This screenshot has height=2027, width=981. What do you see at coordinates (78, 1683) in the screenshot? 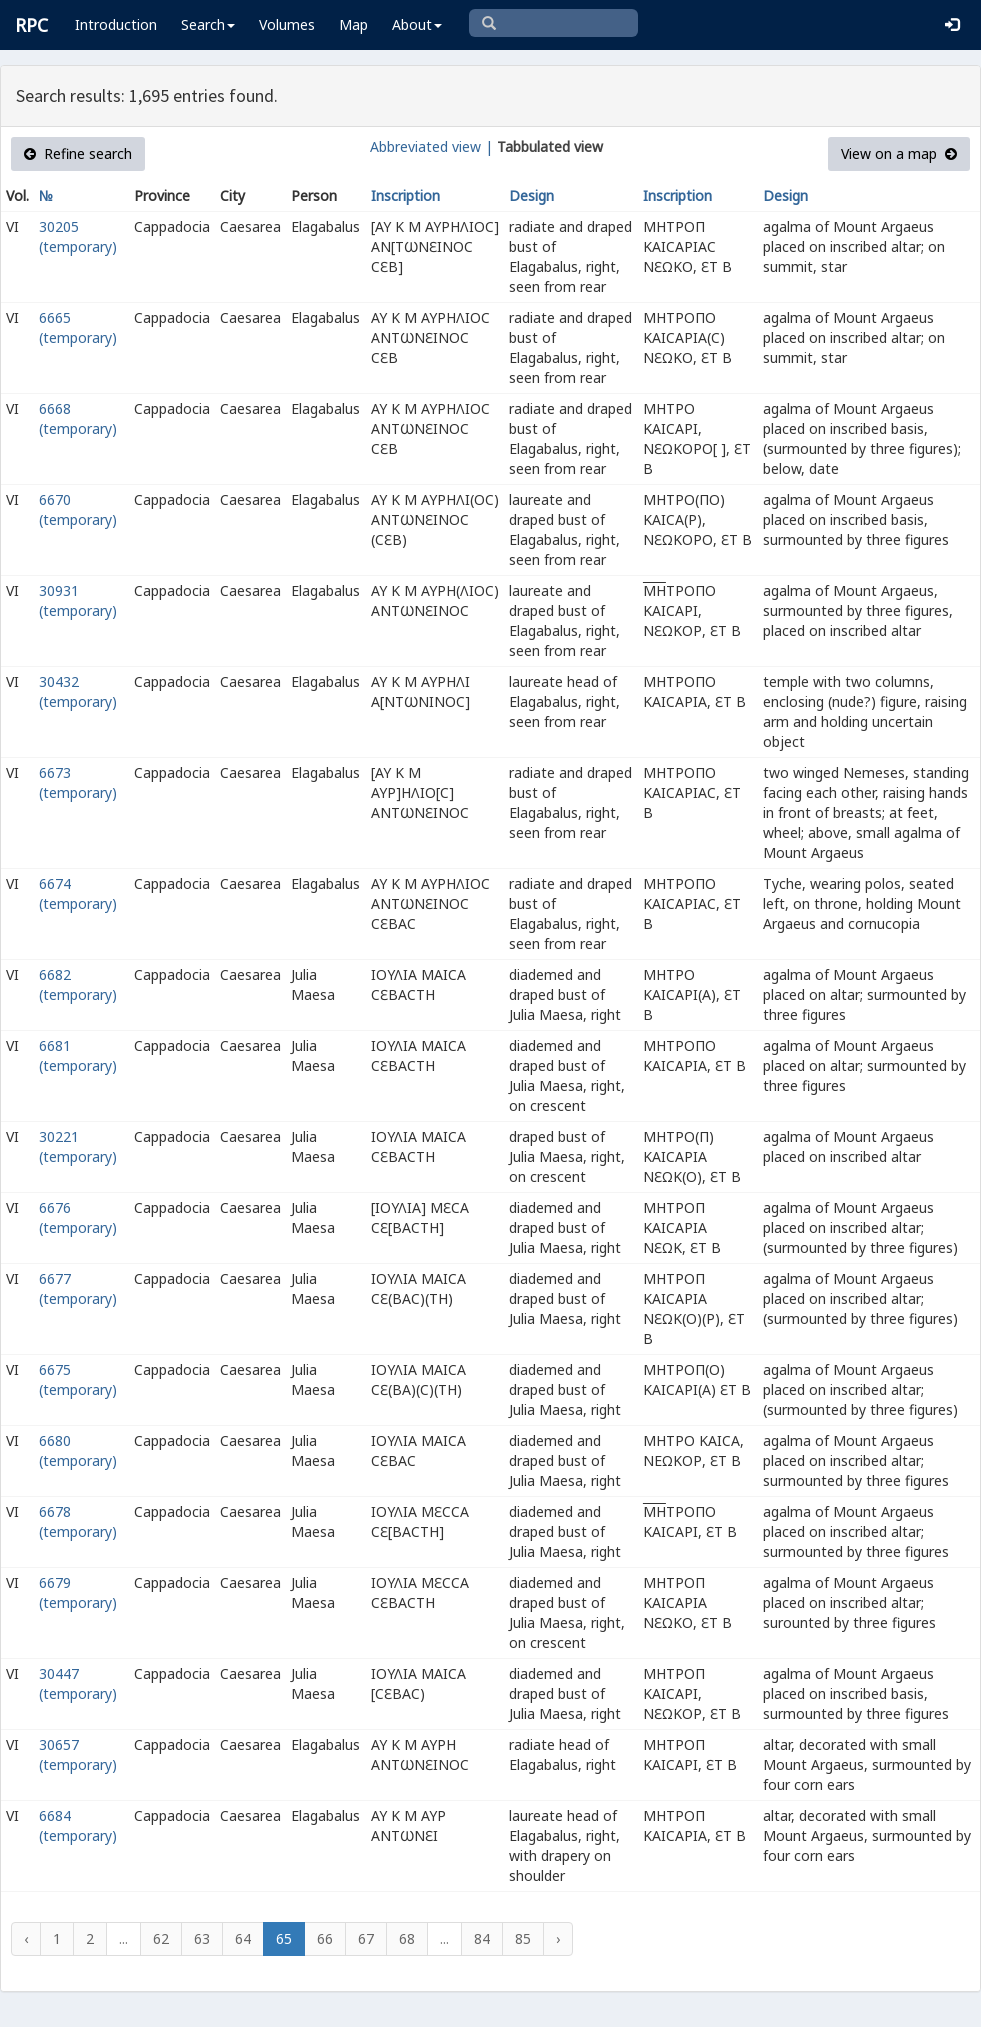
I see `30447 (temporary)` at bounding box center [78, 1683].